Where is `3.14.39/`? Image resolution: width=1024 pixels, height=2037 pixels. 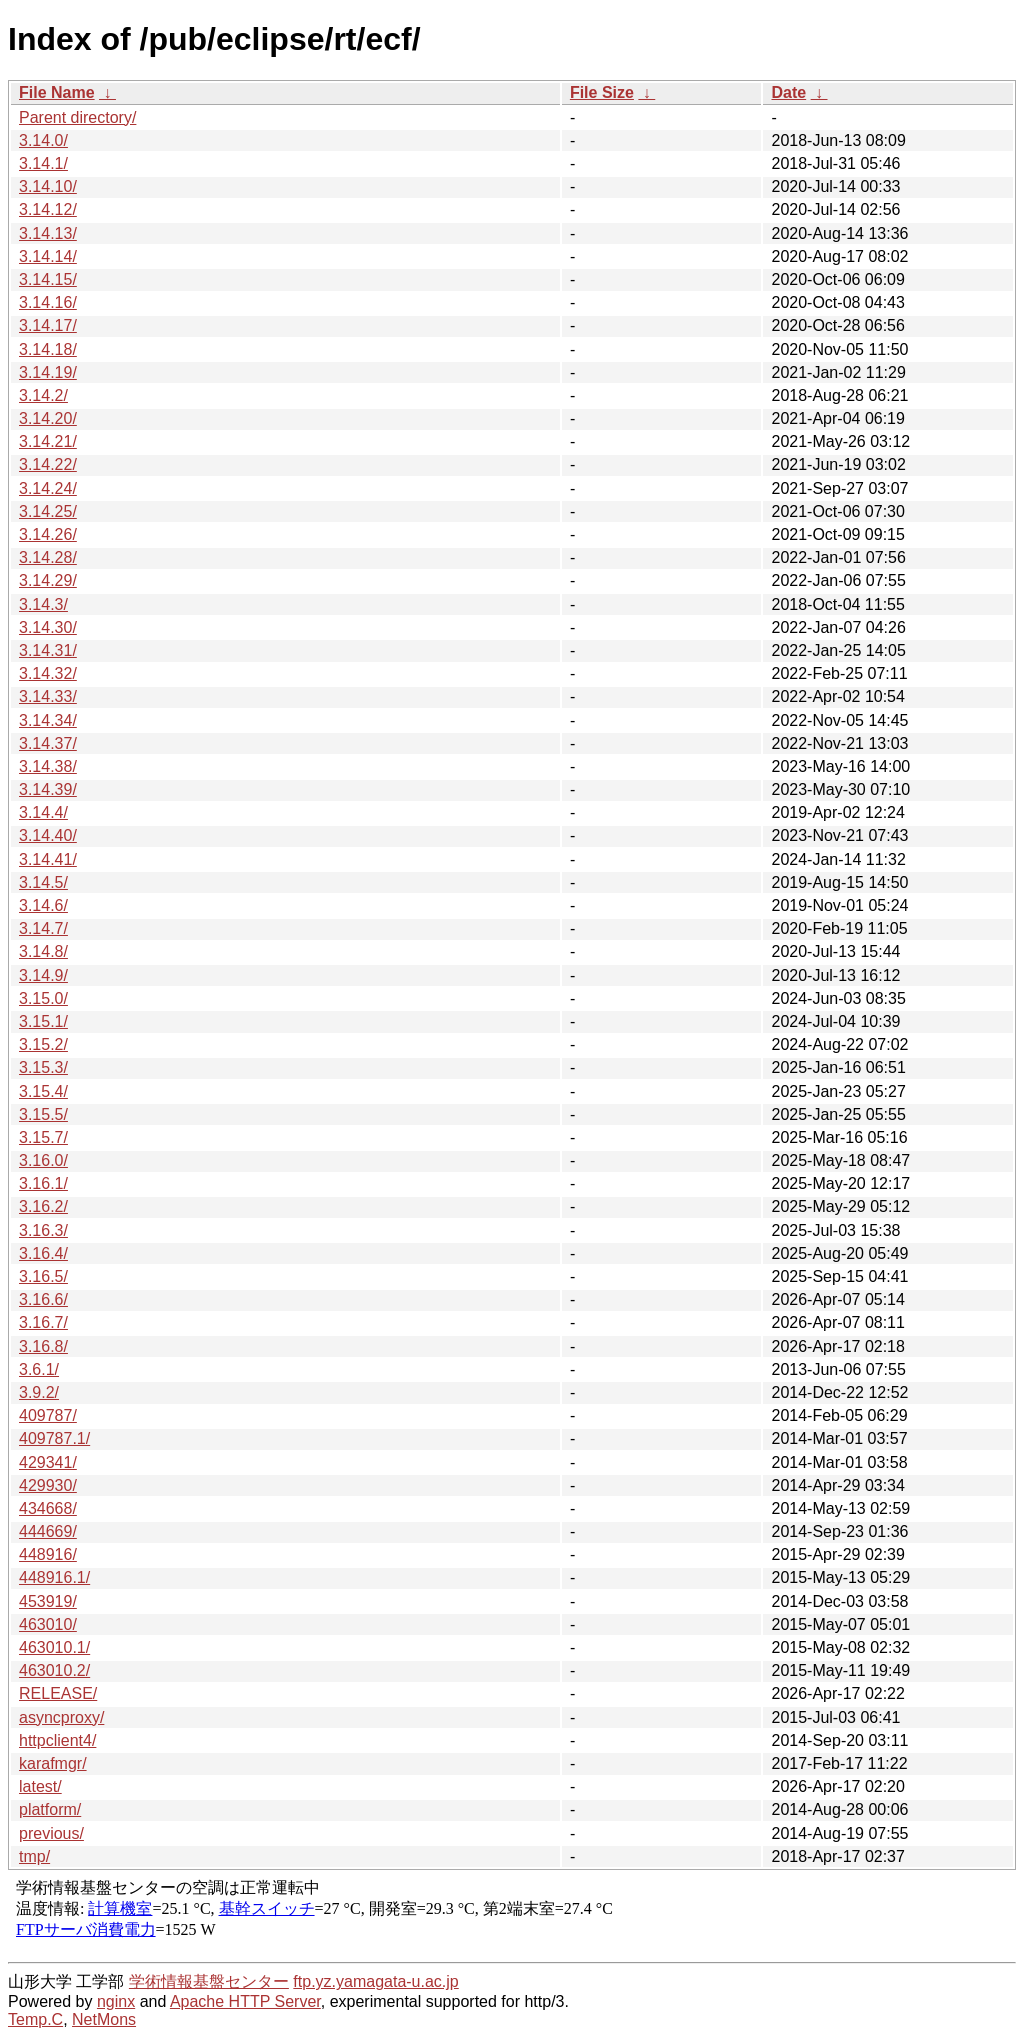
3.14.39/ is located at coordinates (48, 789).